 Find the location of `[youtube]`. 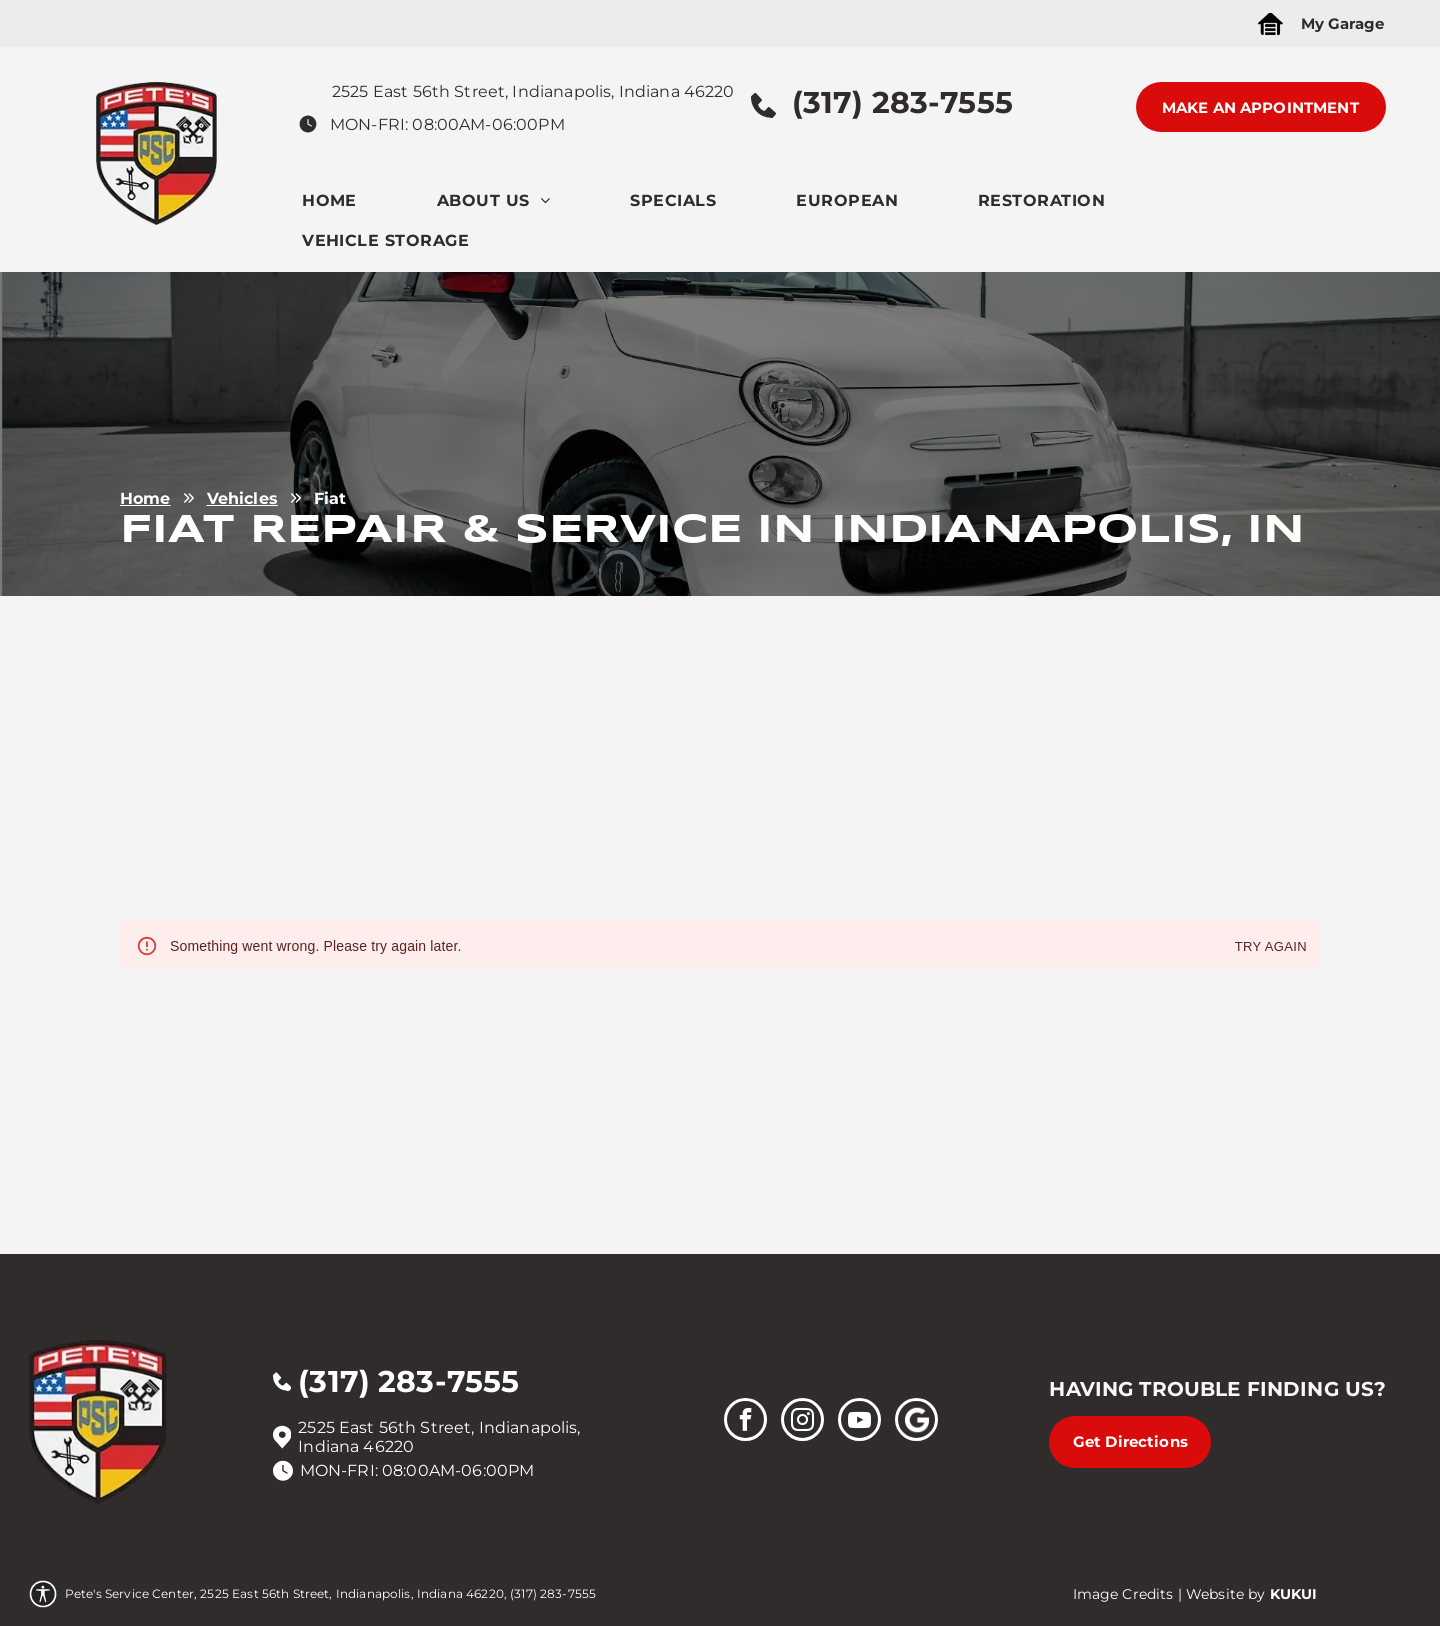

[youtube] is located at coordinates (859, 1422).